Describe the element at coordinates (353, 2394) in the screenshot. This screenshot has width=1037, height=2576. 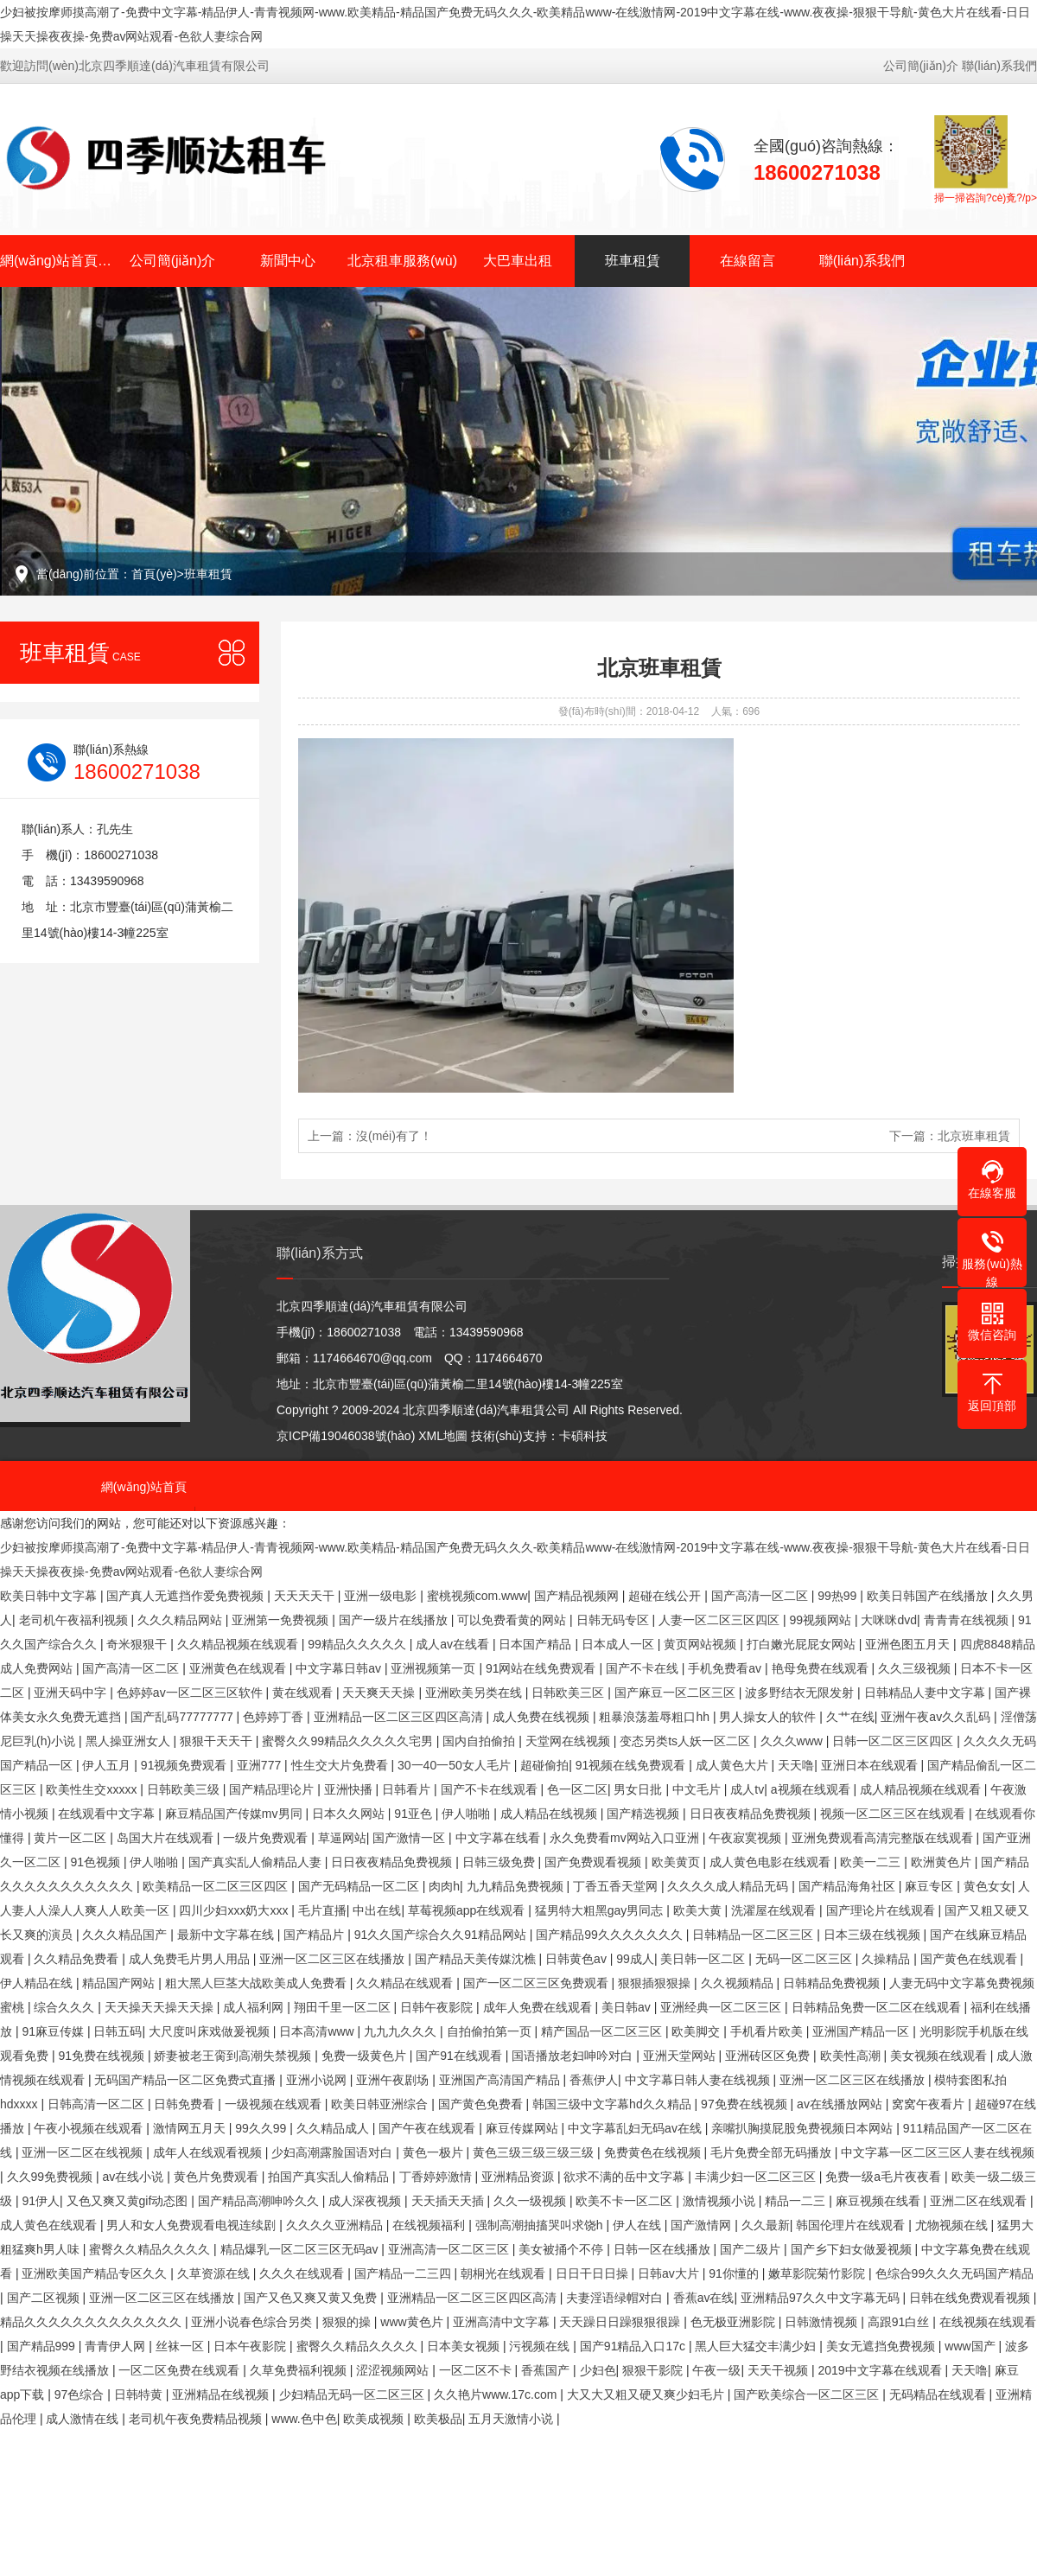
I see `少妇精品无码一区二区三区` at that location.